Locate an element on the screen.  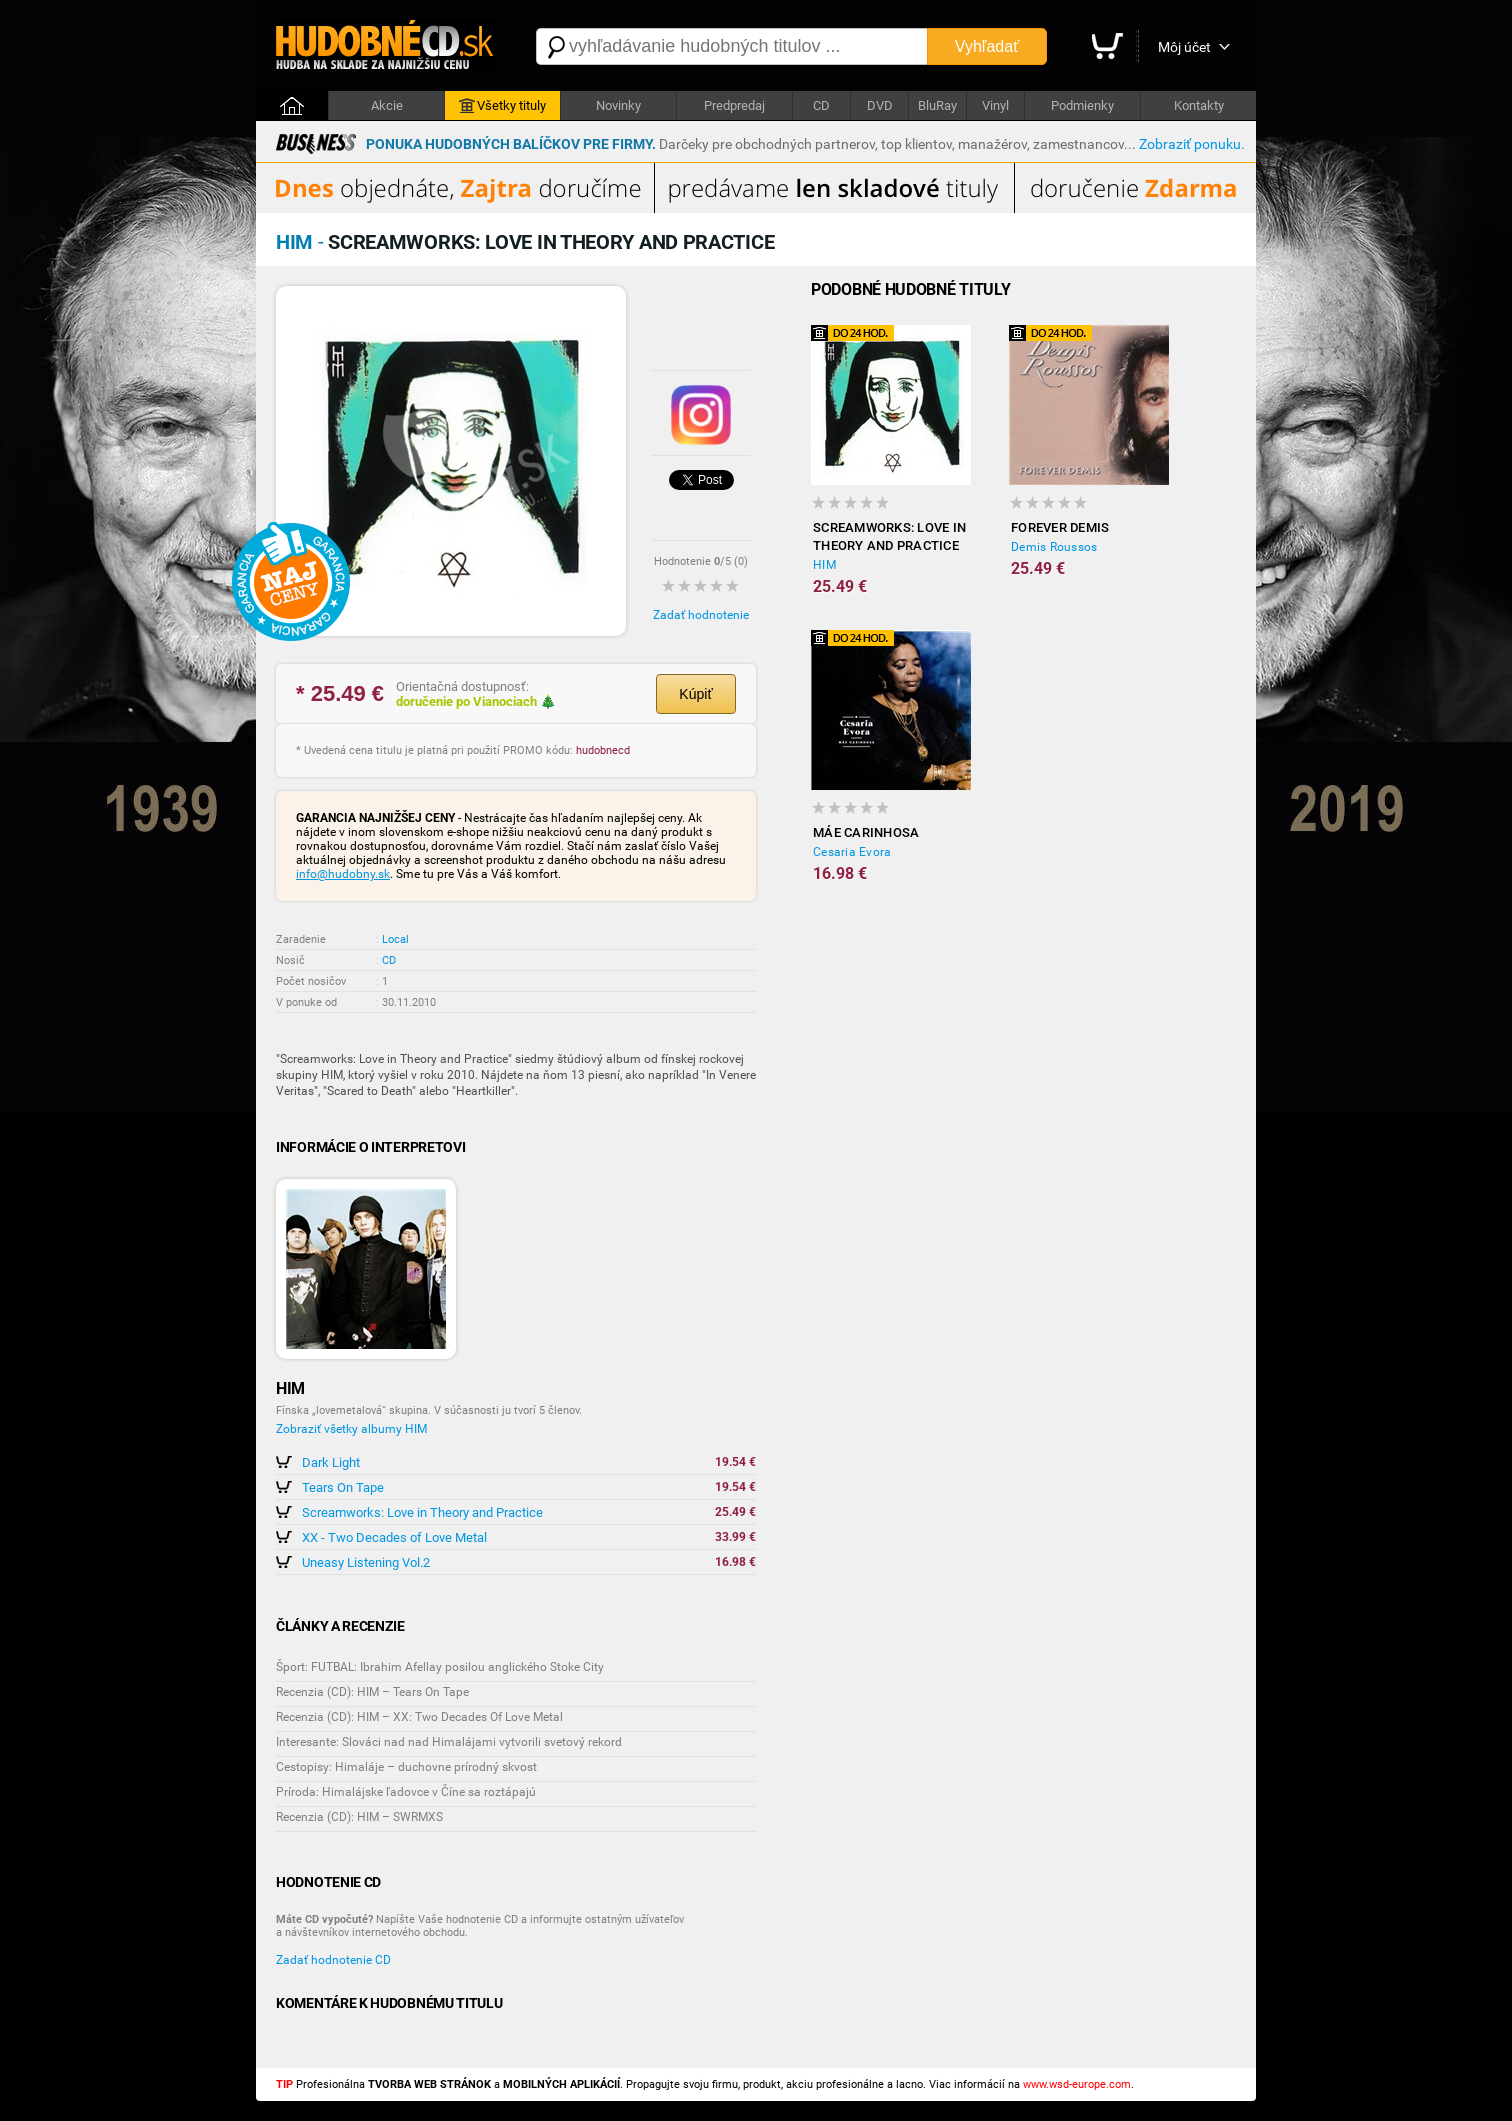
Recenzia (CD): HIM – SWRMXS is located at coordinates (359, 1817).